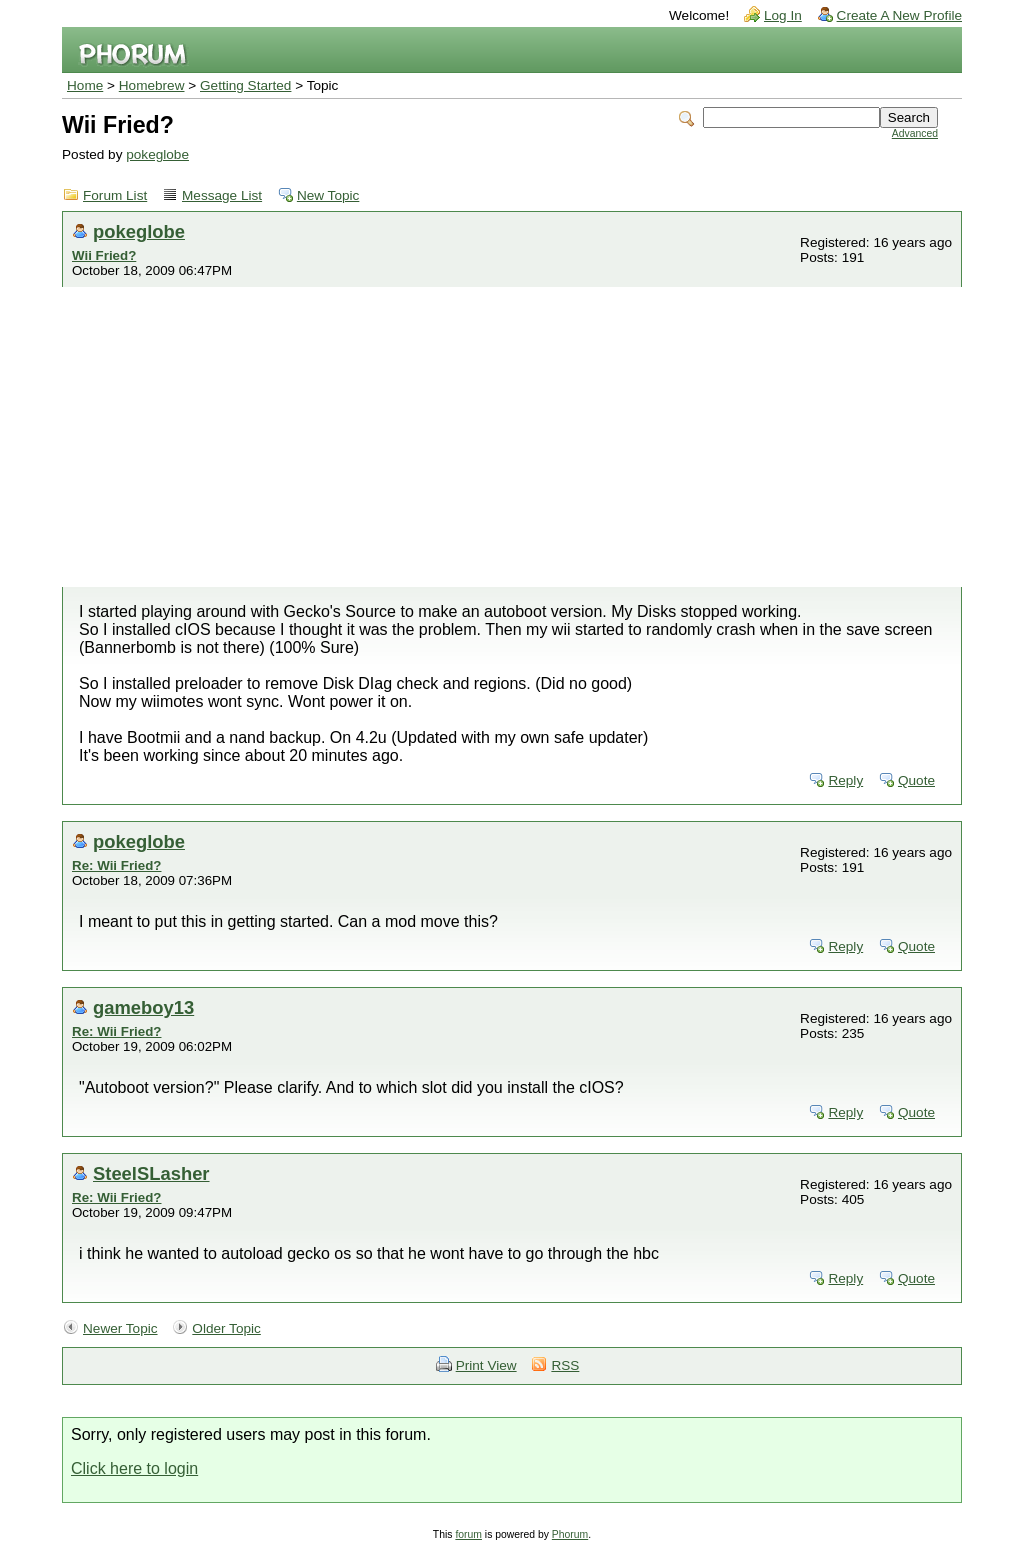 The image size is (1024, 1548). What do you see at coordinates (570, 1534) in the screenshot?
I see `Phorum` at bounding box center [570, 1534].